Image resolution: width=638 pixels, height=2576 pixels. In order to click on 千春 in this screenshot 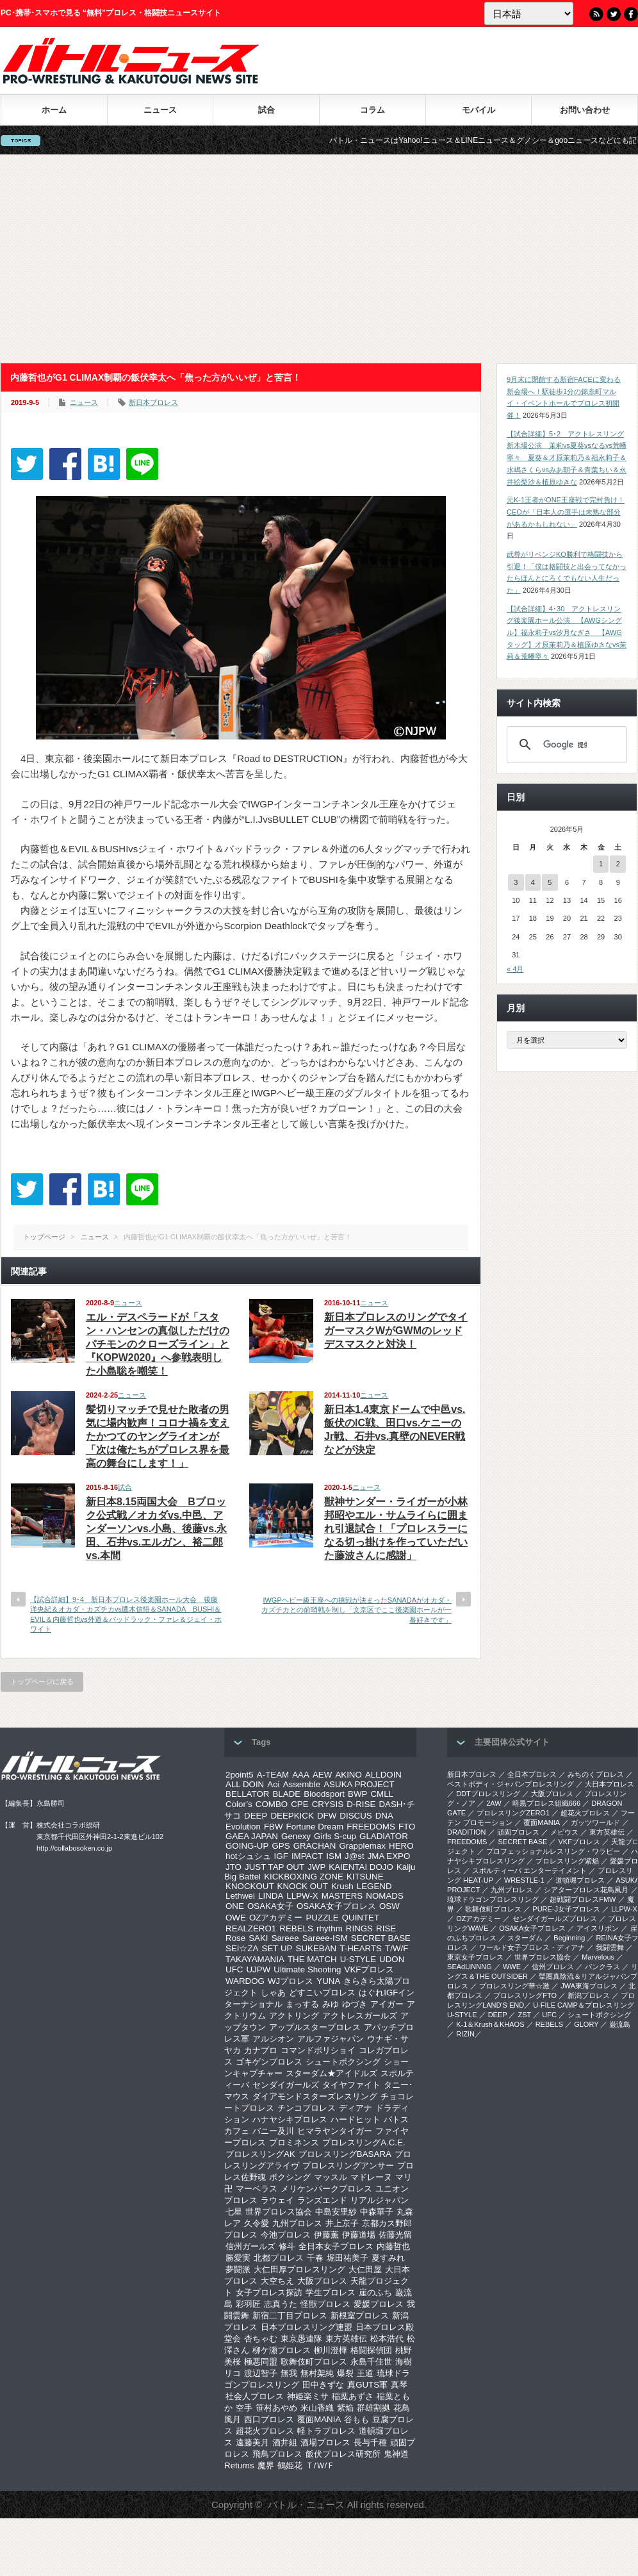, I will do `click(315, 2258)`.